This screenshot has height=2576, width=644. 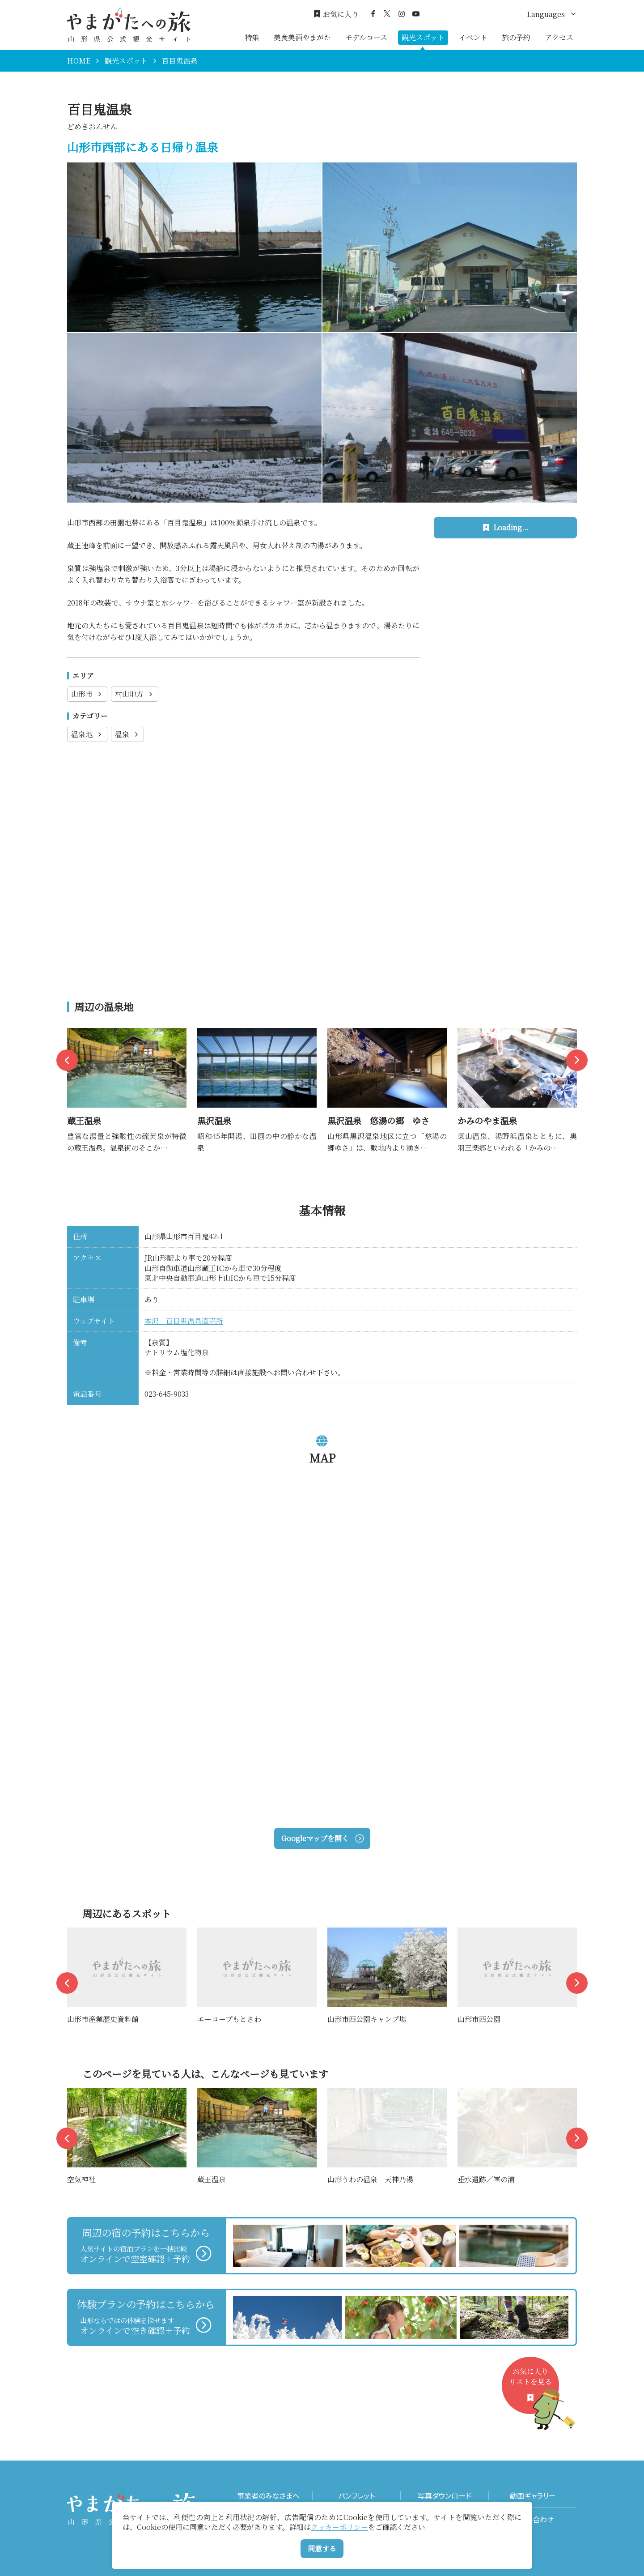 I want to click on HOME, so click(x=78, y=60).